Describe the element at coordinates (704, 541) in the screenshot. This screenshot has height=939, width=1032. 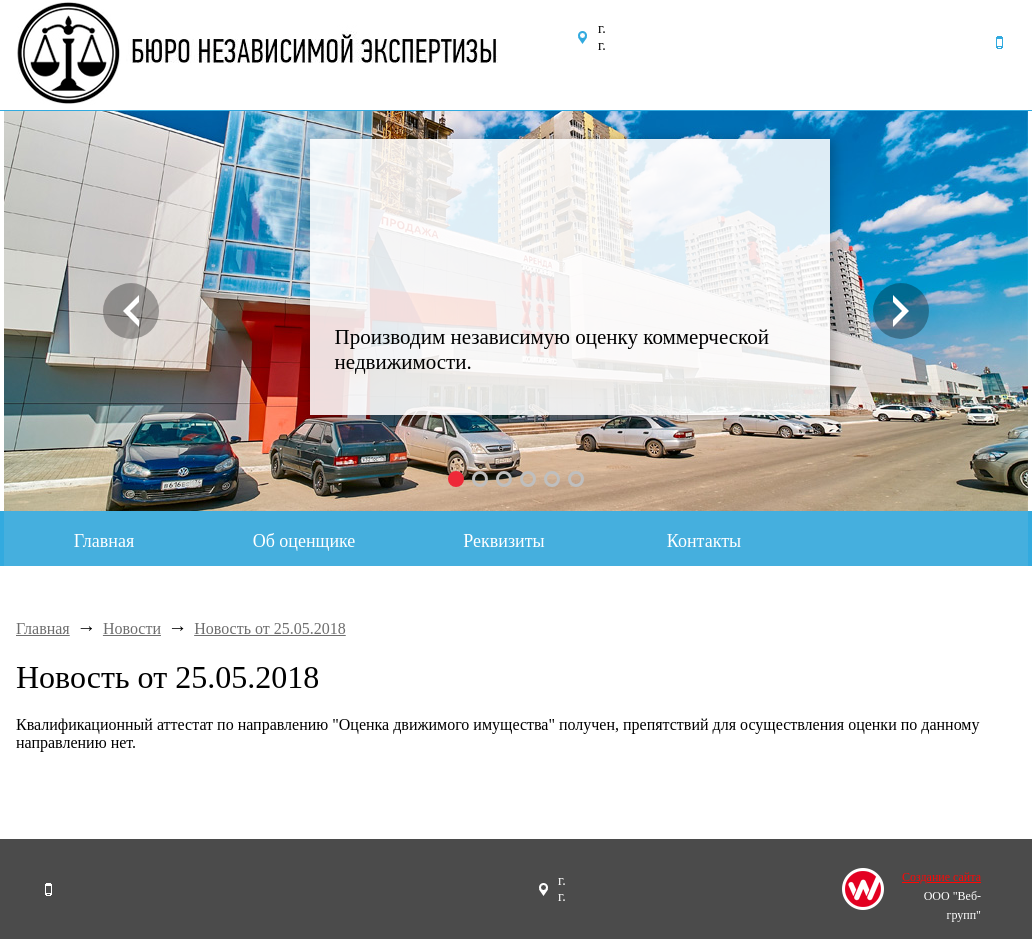
I see `Контакты` at that location.